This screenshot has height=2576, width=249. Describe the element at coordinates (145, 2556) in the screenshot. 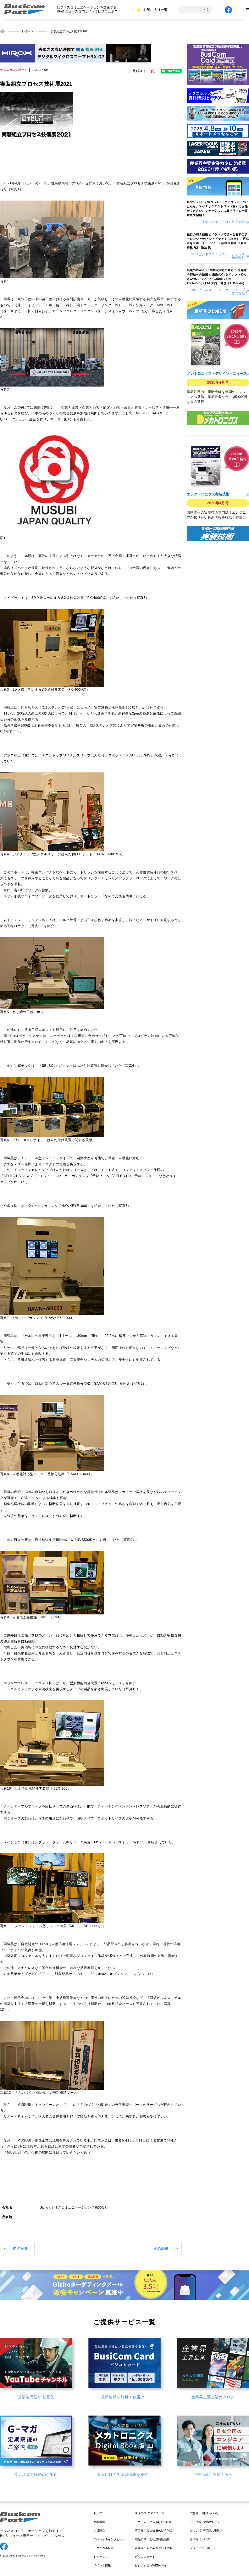

I see `ビジコムカード` at that location.